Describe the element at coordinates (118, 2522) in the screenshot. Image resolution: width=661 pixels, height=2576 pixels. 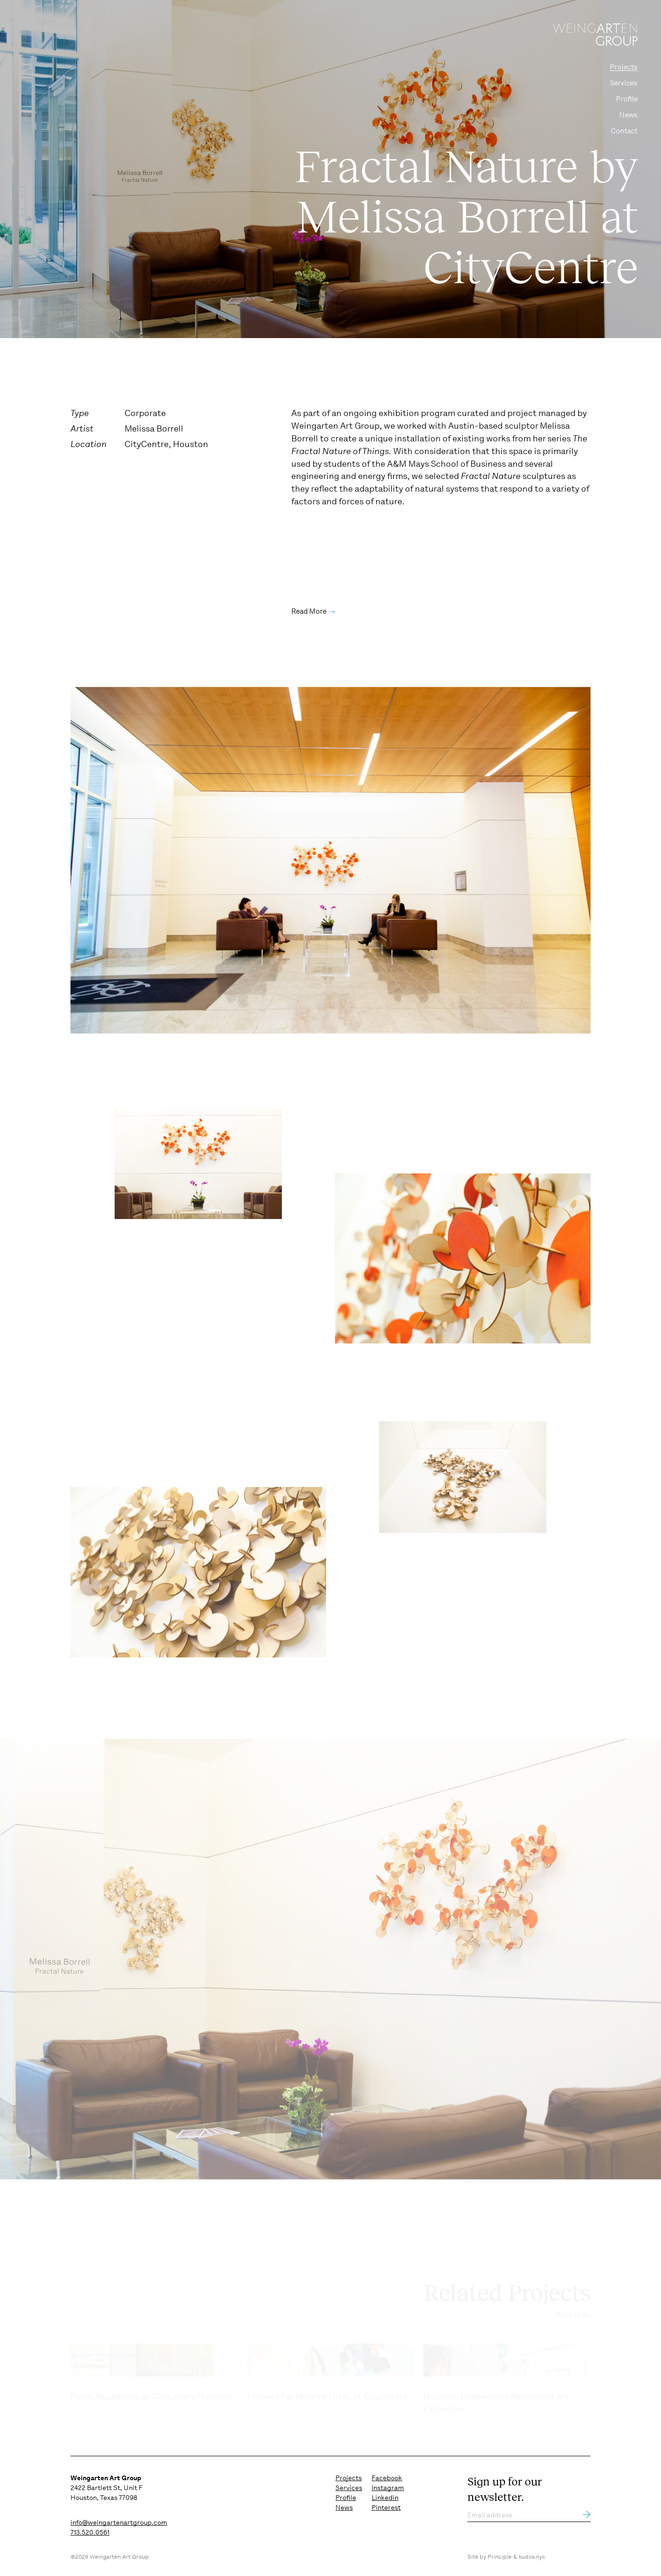
I see `info@weingartenartgroup.com` at that location.